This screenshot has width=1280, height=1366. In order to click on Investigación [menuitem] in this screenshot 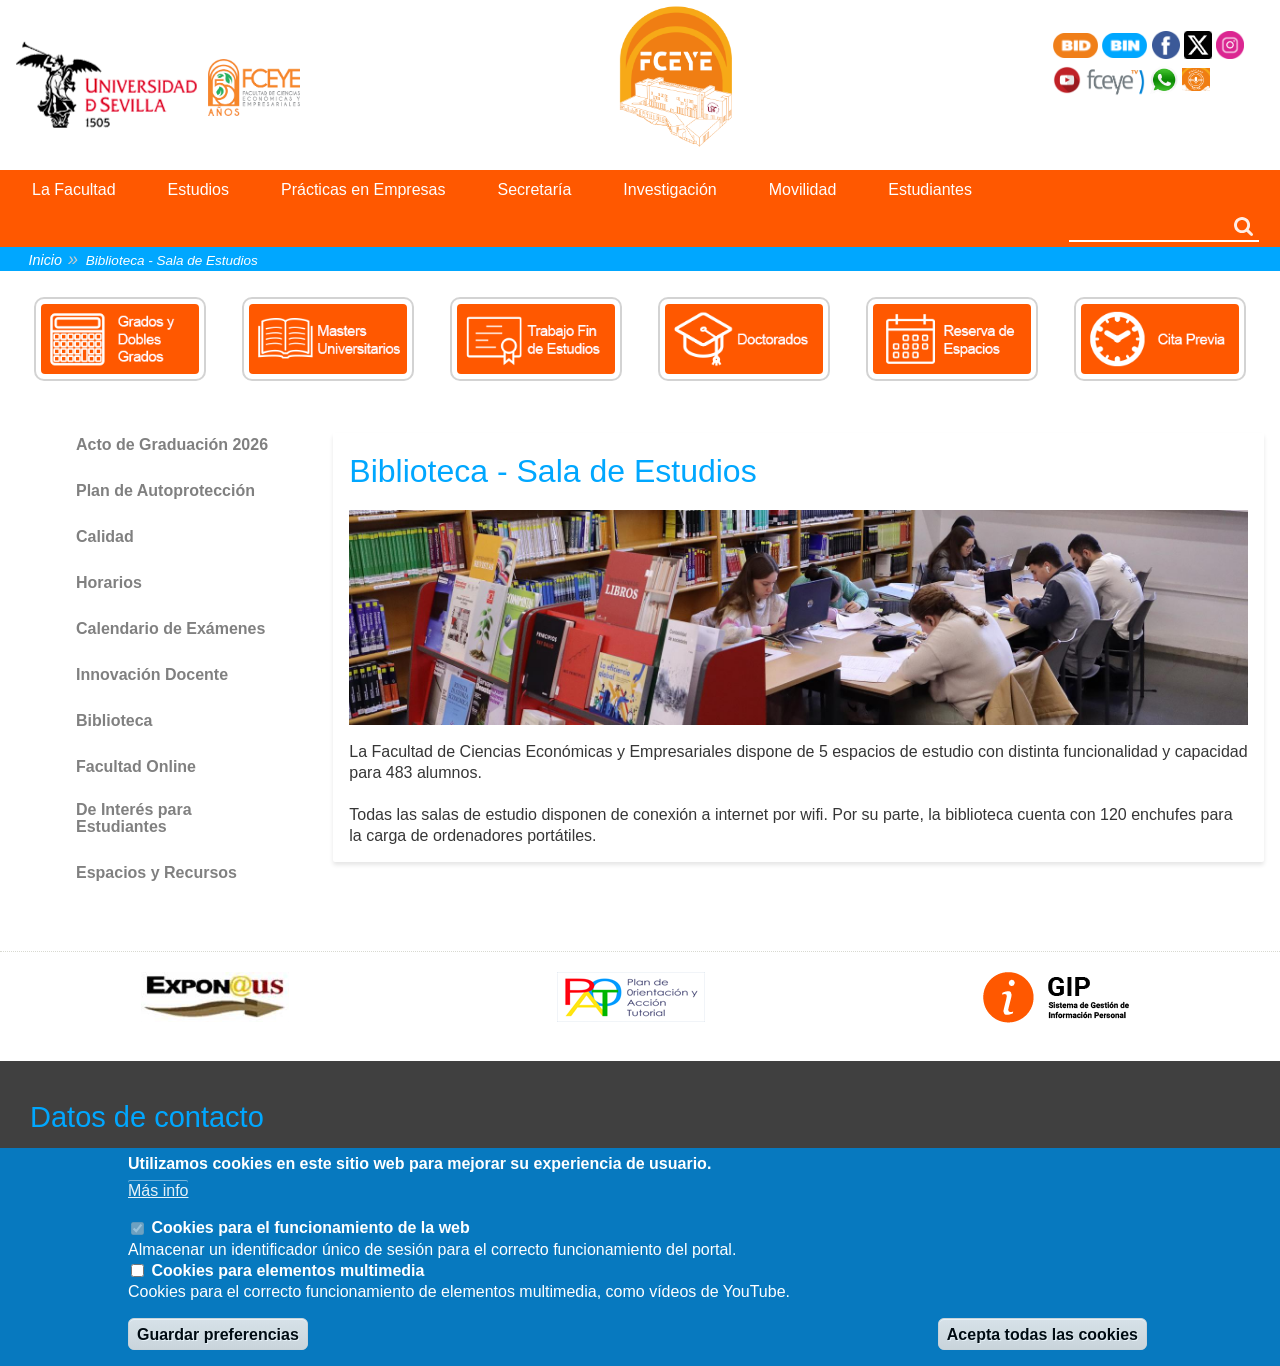, I will do `click(669, 189)`.